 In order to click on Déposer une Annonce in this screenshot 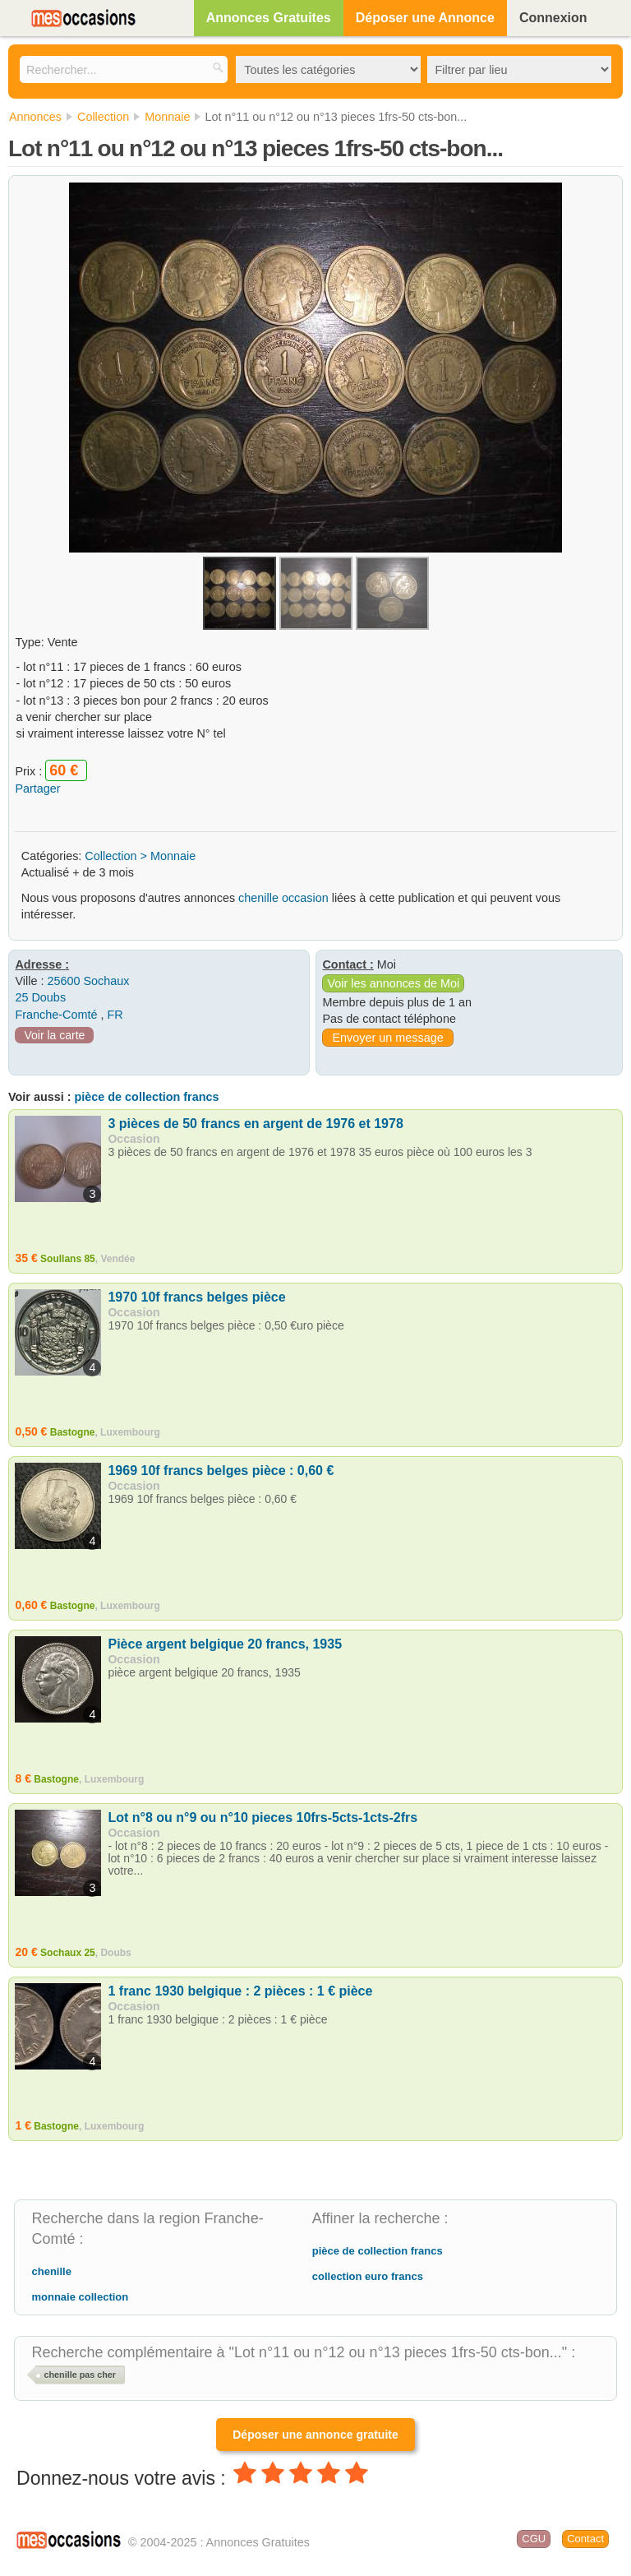, I will do `click(425, 18)`.